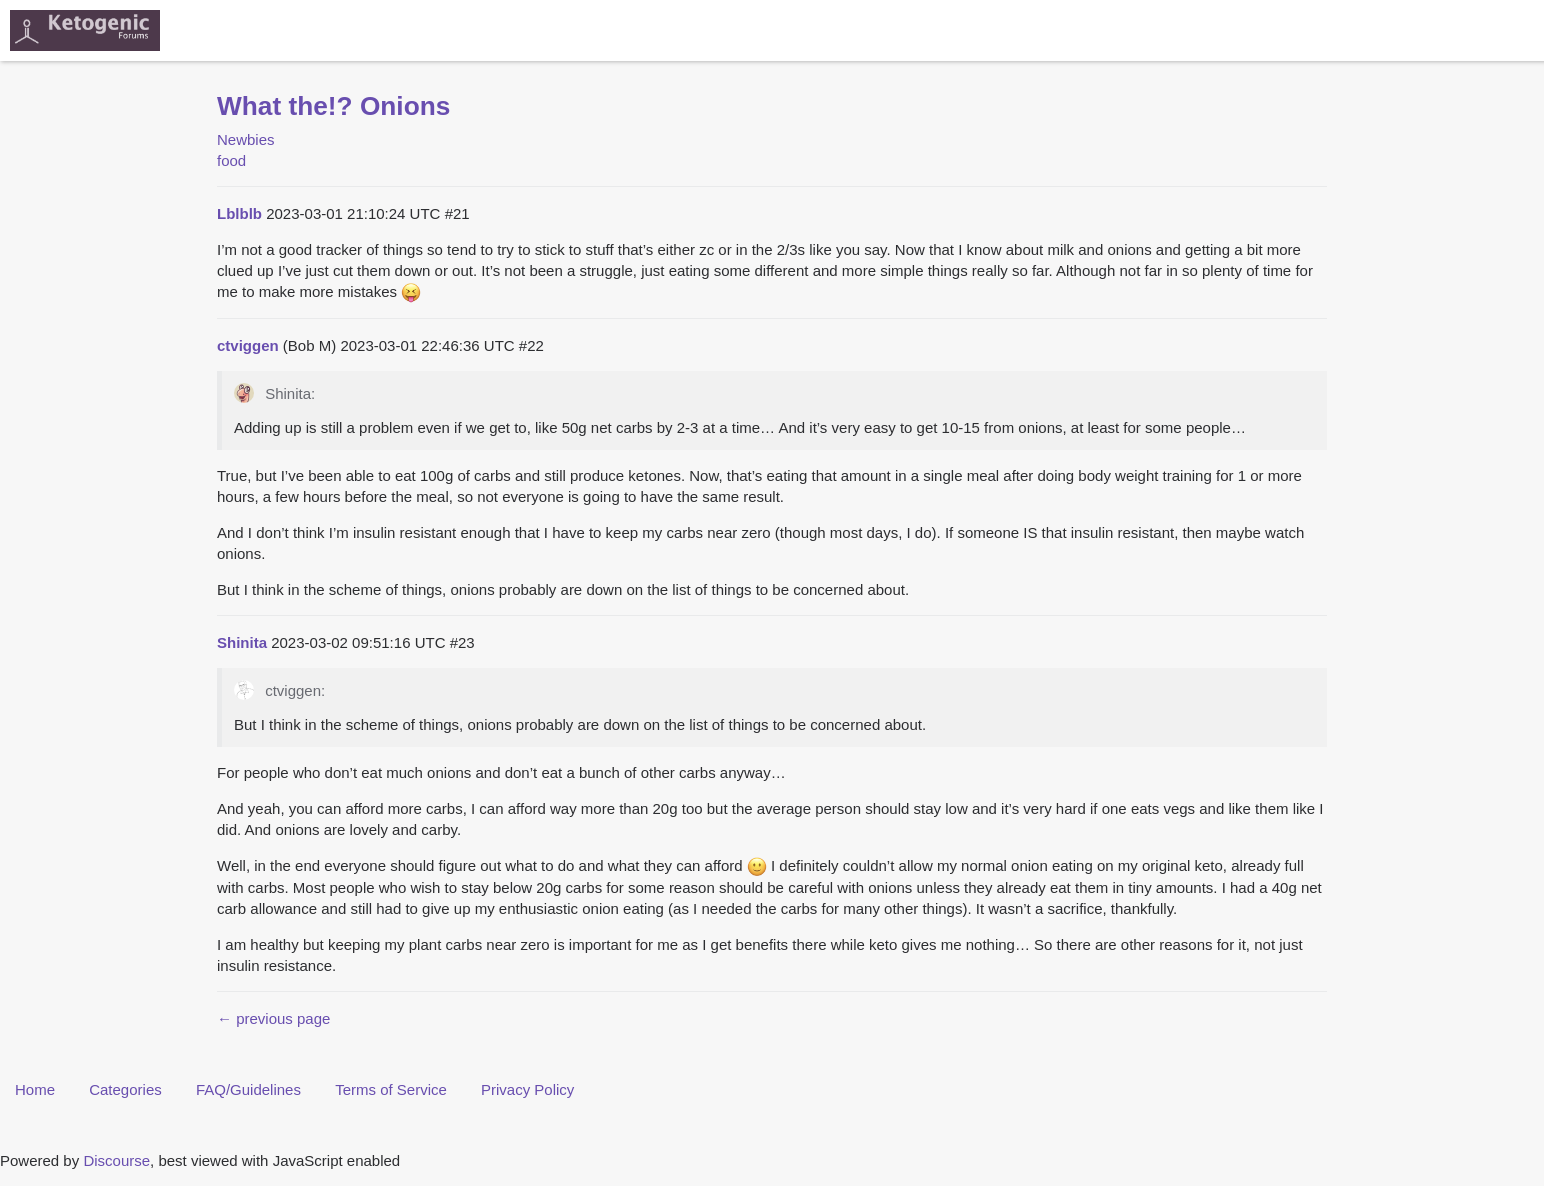  I want to click on Discourse, so click(116, 1160).